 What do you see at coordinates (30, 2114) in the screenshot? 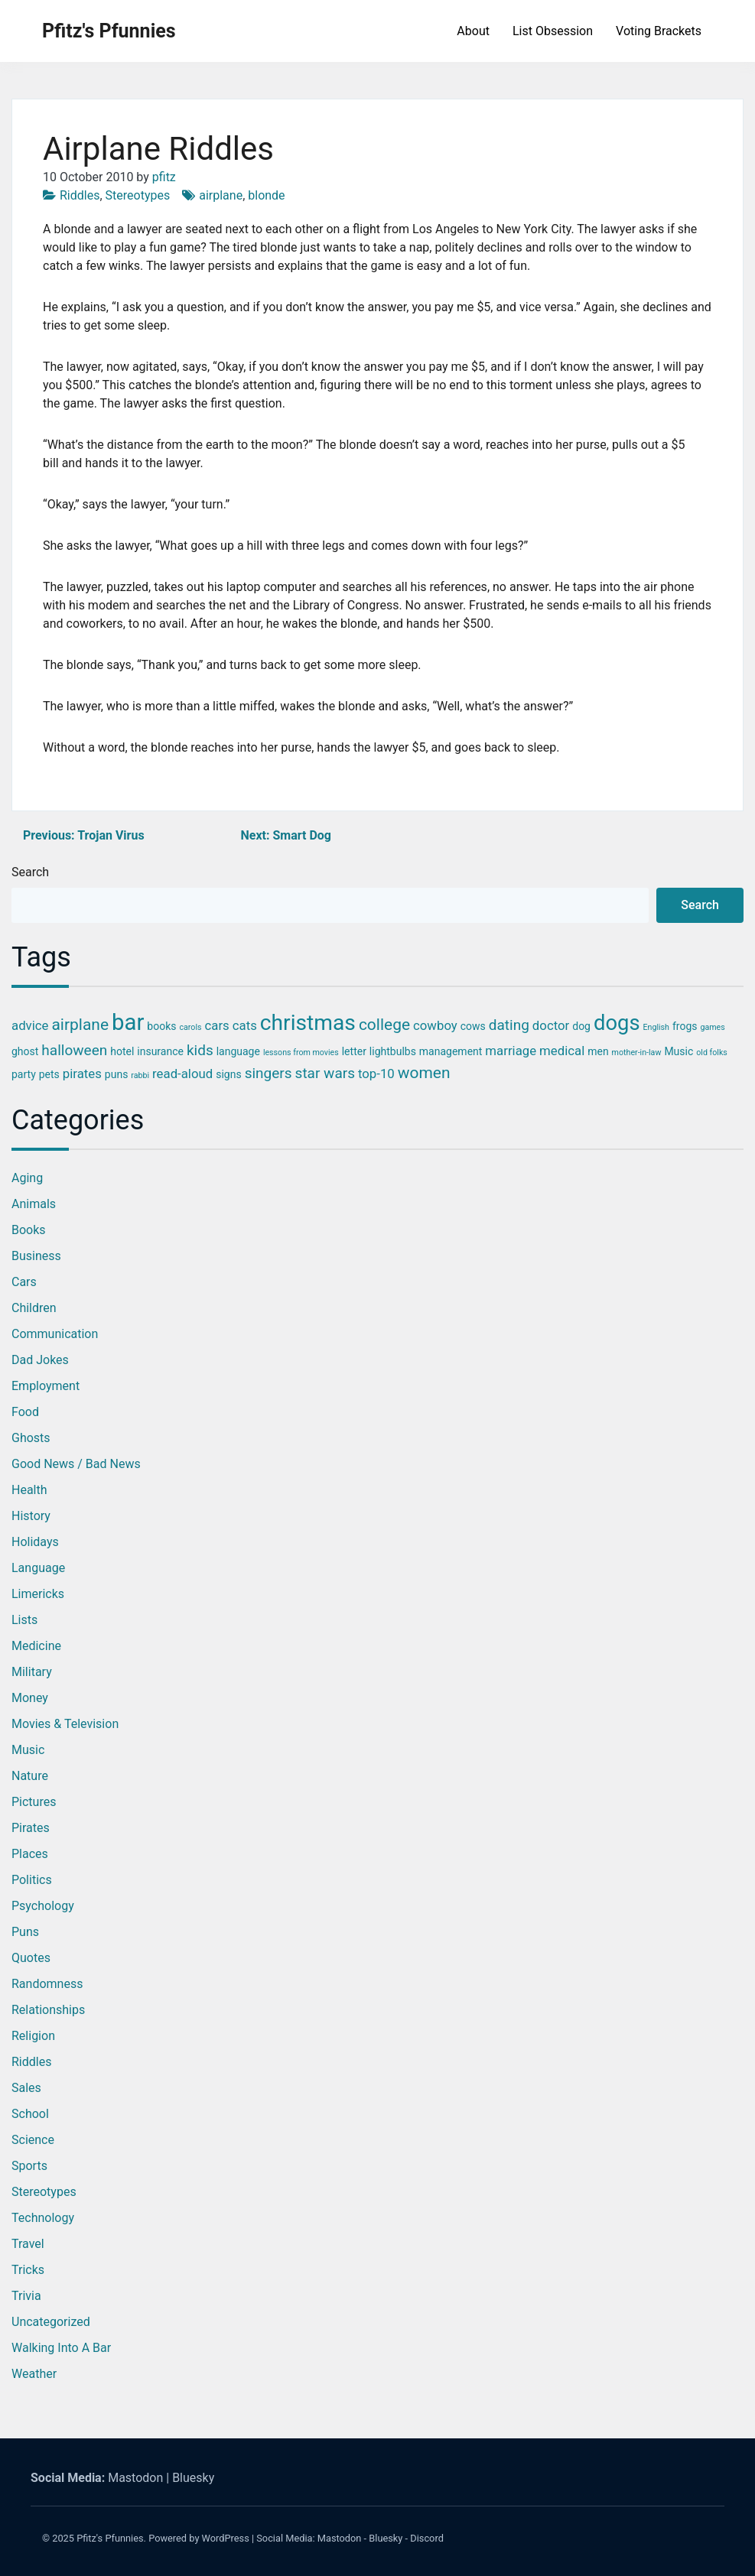
I see `School` at bounding box center [30, 2114].